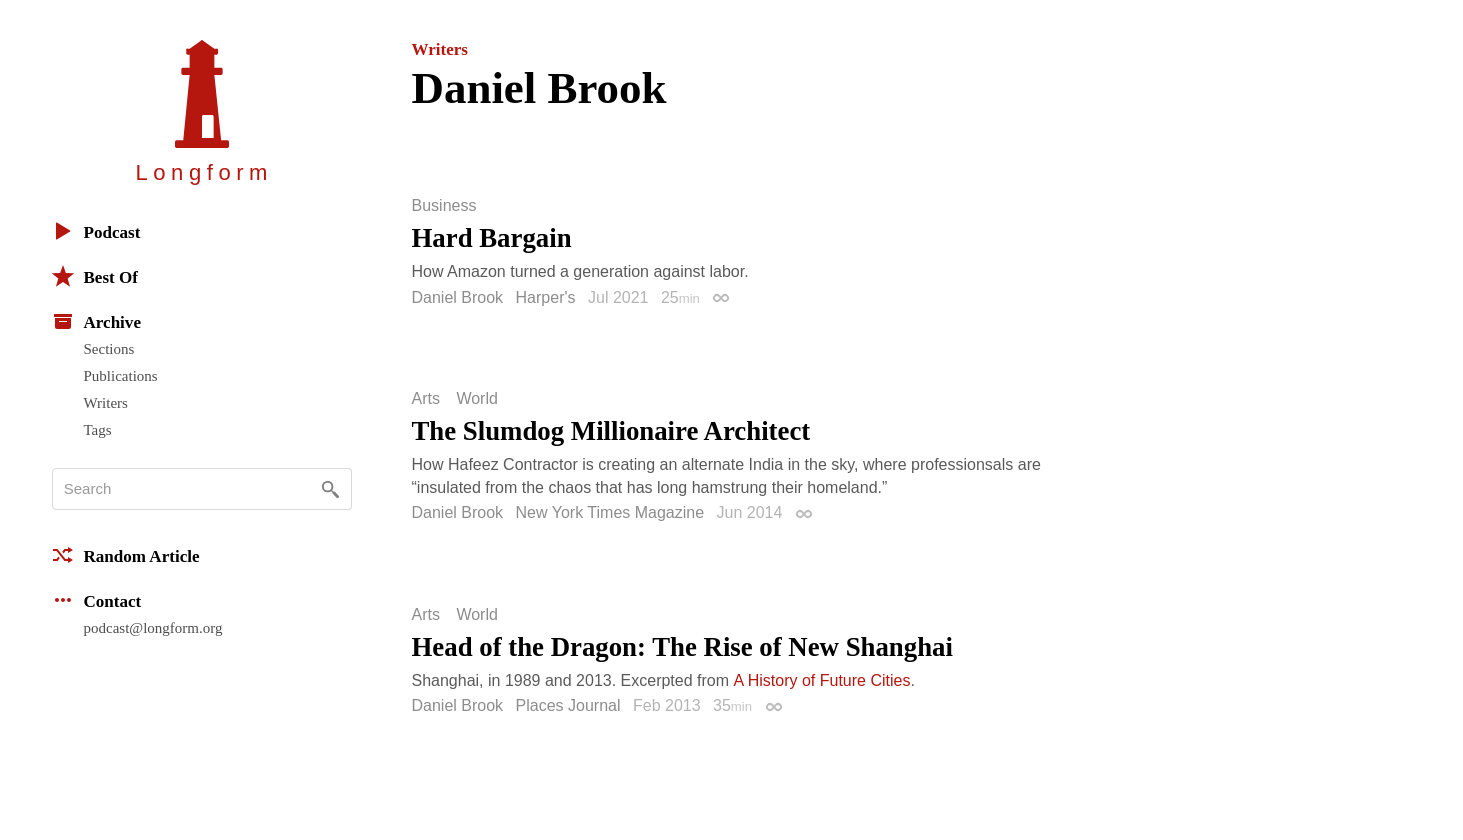  I want to click on Business, so click(444, 206).